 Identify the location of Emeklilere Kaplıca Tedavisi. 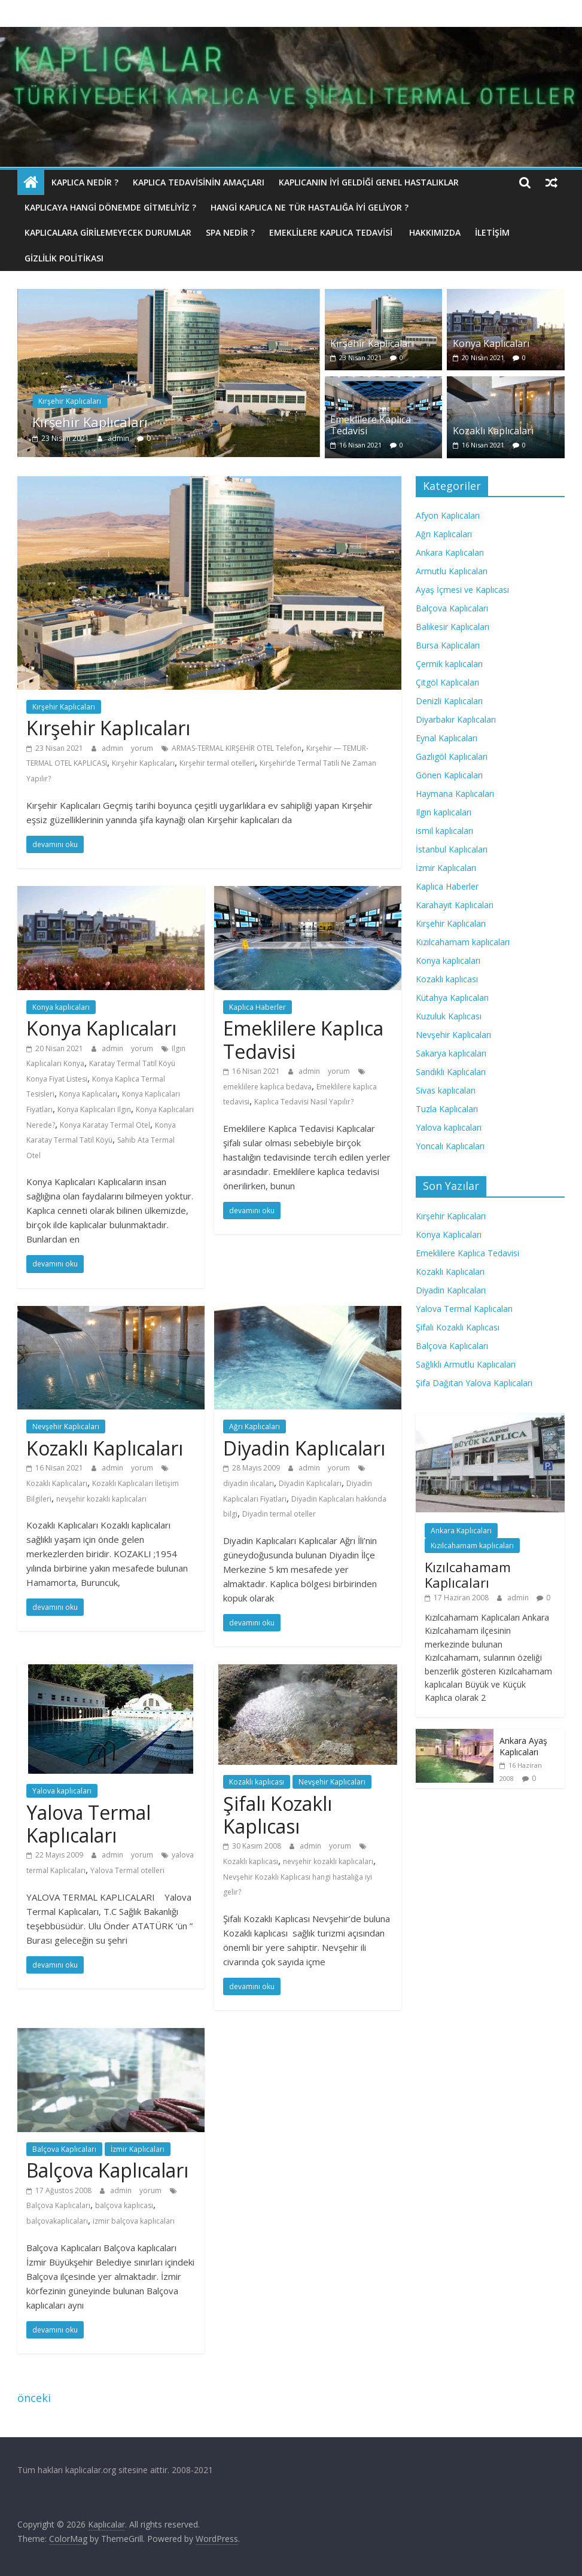
(332, 232).